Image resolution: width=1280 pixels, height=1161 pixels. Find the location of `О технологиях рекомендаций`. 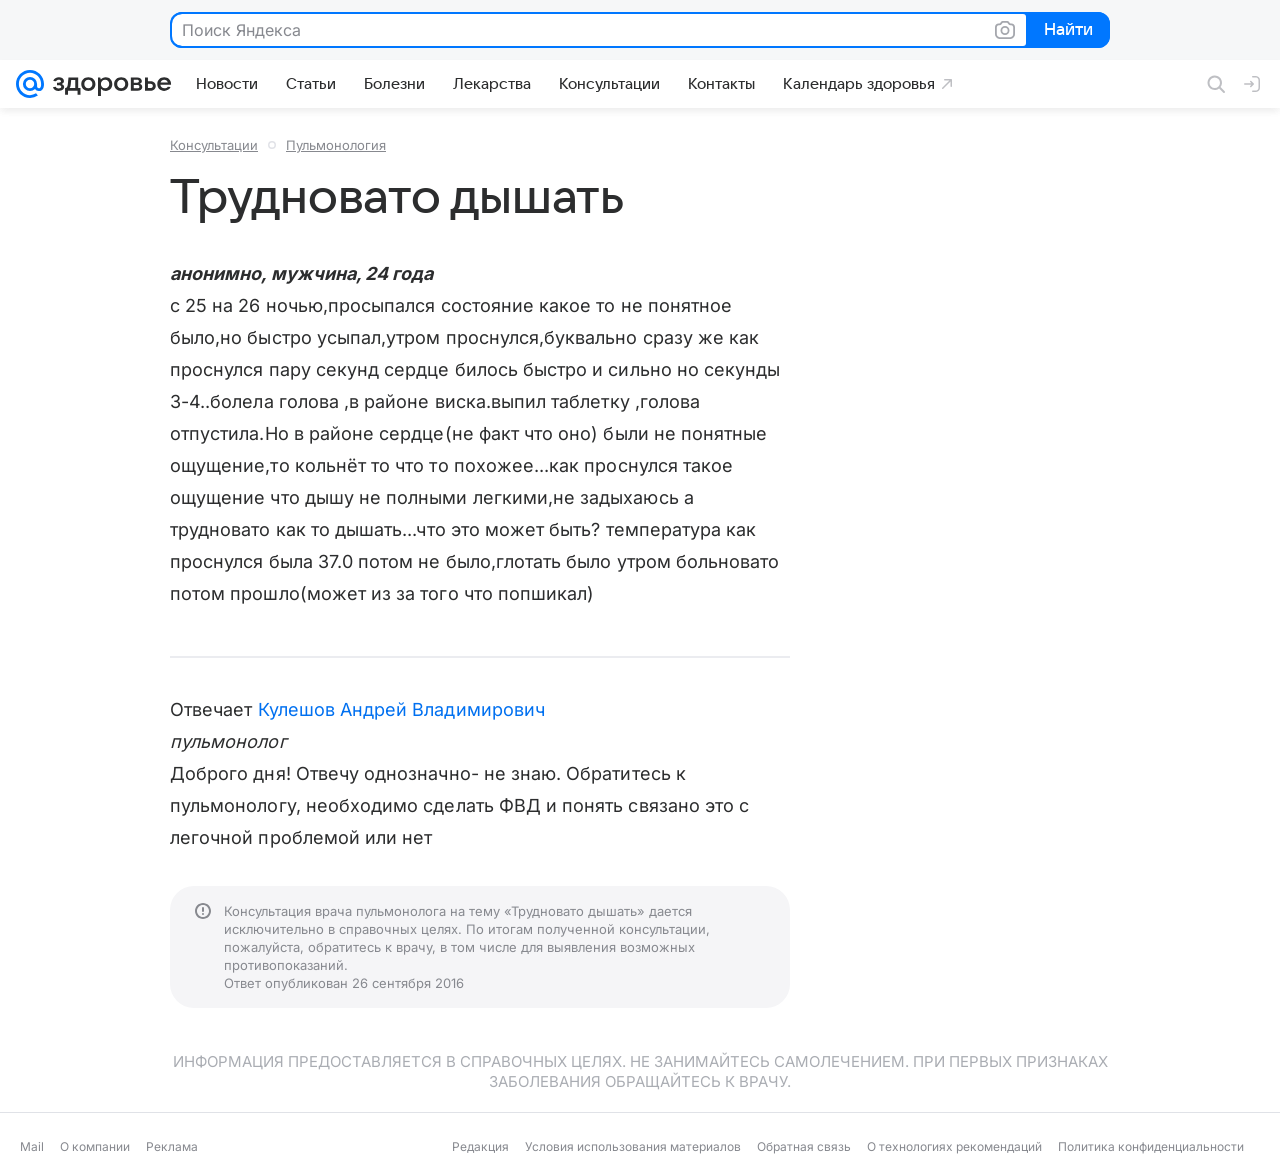

О технологиях рекомендаций is located at coordinates (954, 1146).